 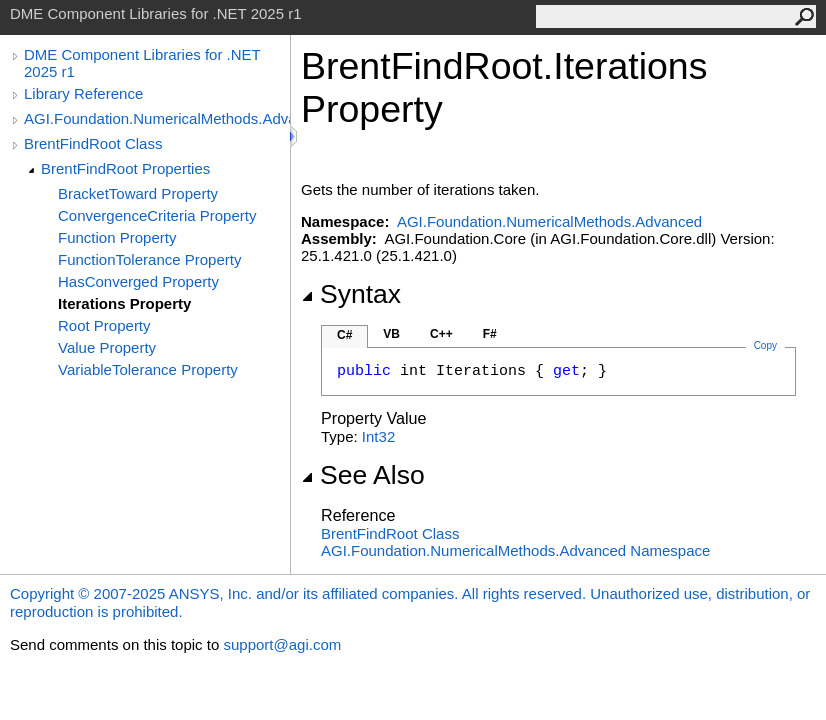 I want to click on FunctionTolerance Property, so click(x=149, y=259).